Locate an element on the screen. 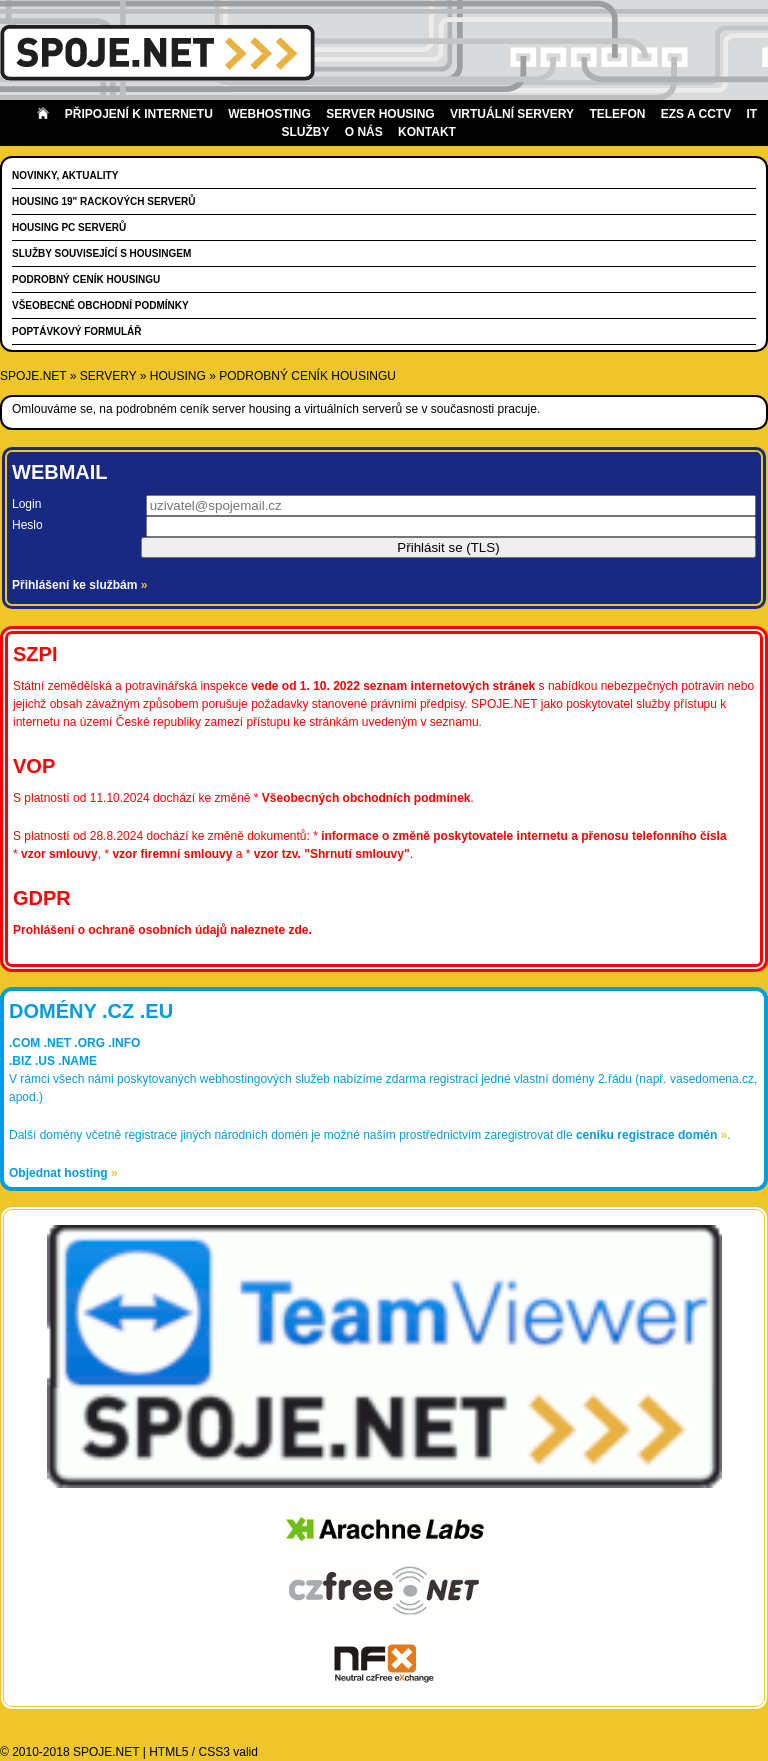 This screenshot has height=1761, width=768. housing is located at coordinates (178, 376).